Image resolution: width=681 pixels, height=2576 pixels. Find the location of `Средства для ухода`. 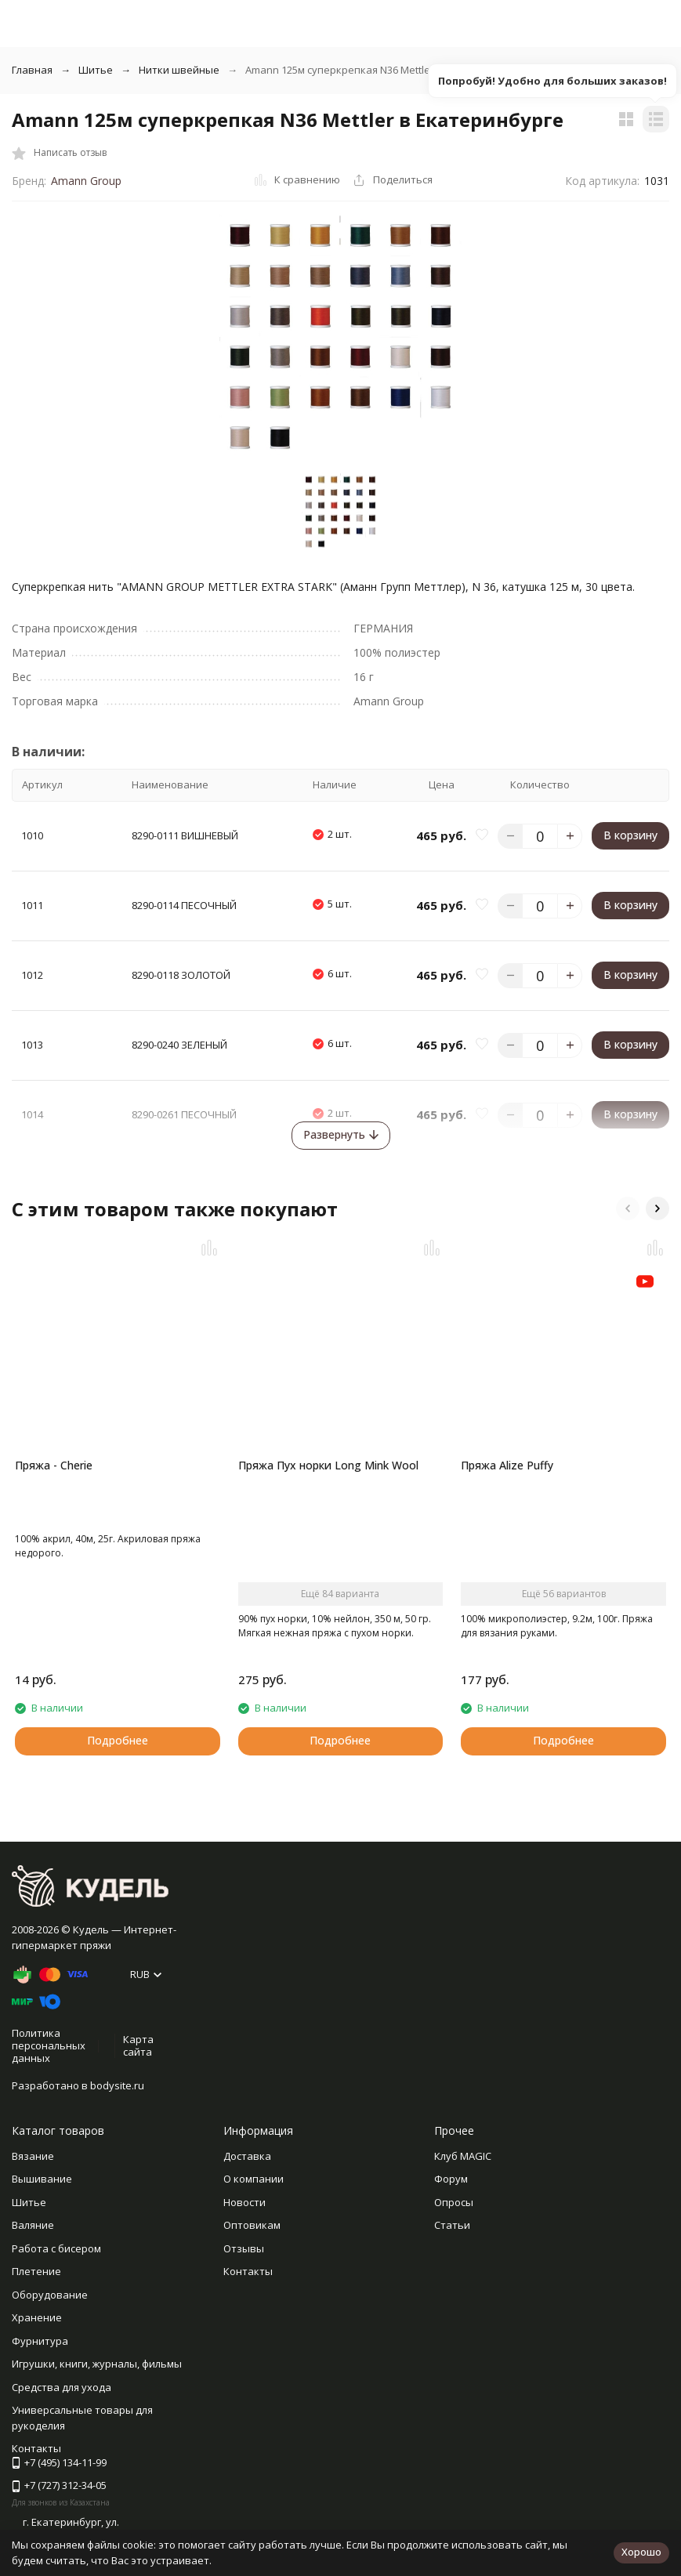

Средства для ухода is located at coordinates (61, 2387).